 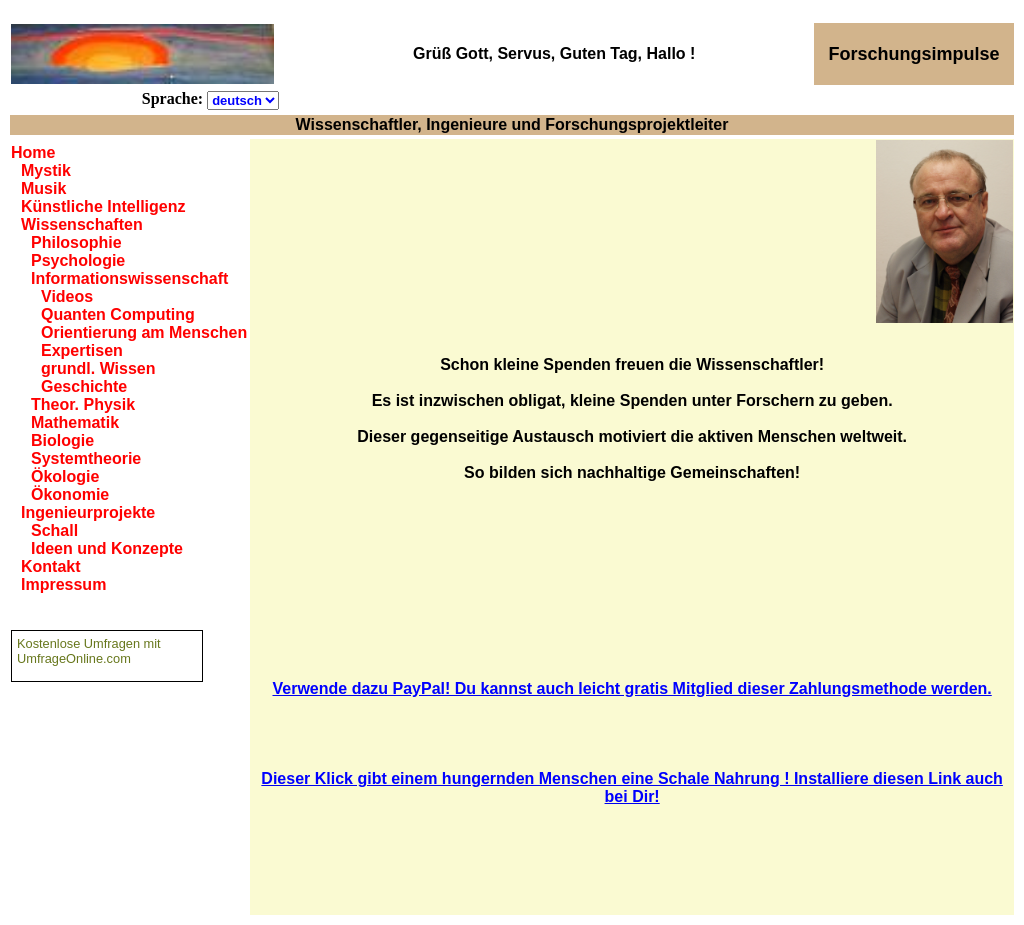 What do you see at coordinates (33, 152) in the screenshot?
I see `Home` at bounding box center [33, 152].